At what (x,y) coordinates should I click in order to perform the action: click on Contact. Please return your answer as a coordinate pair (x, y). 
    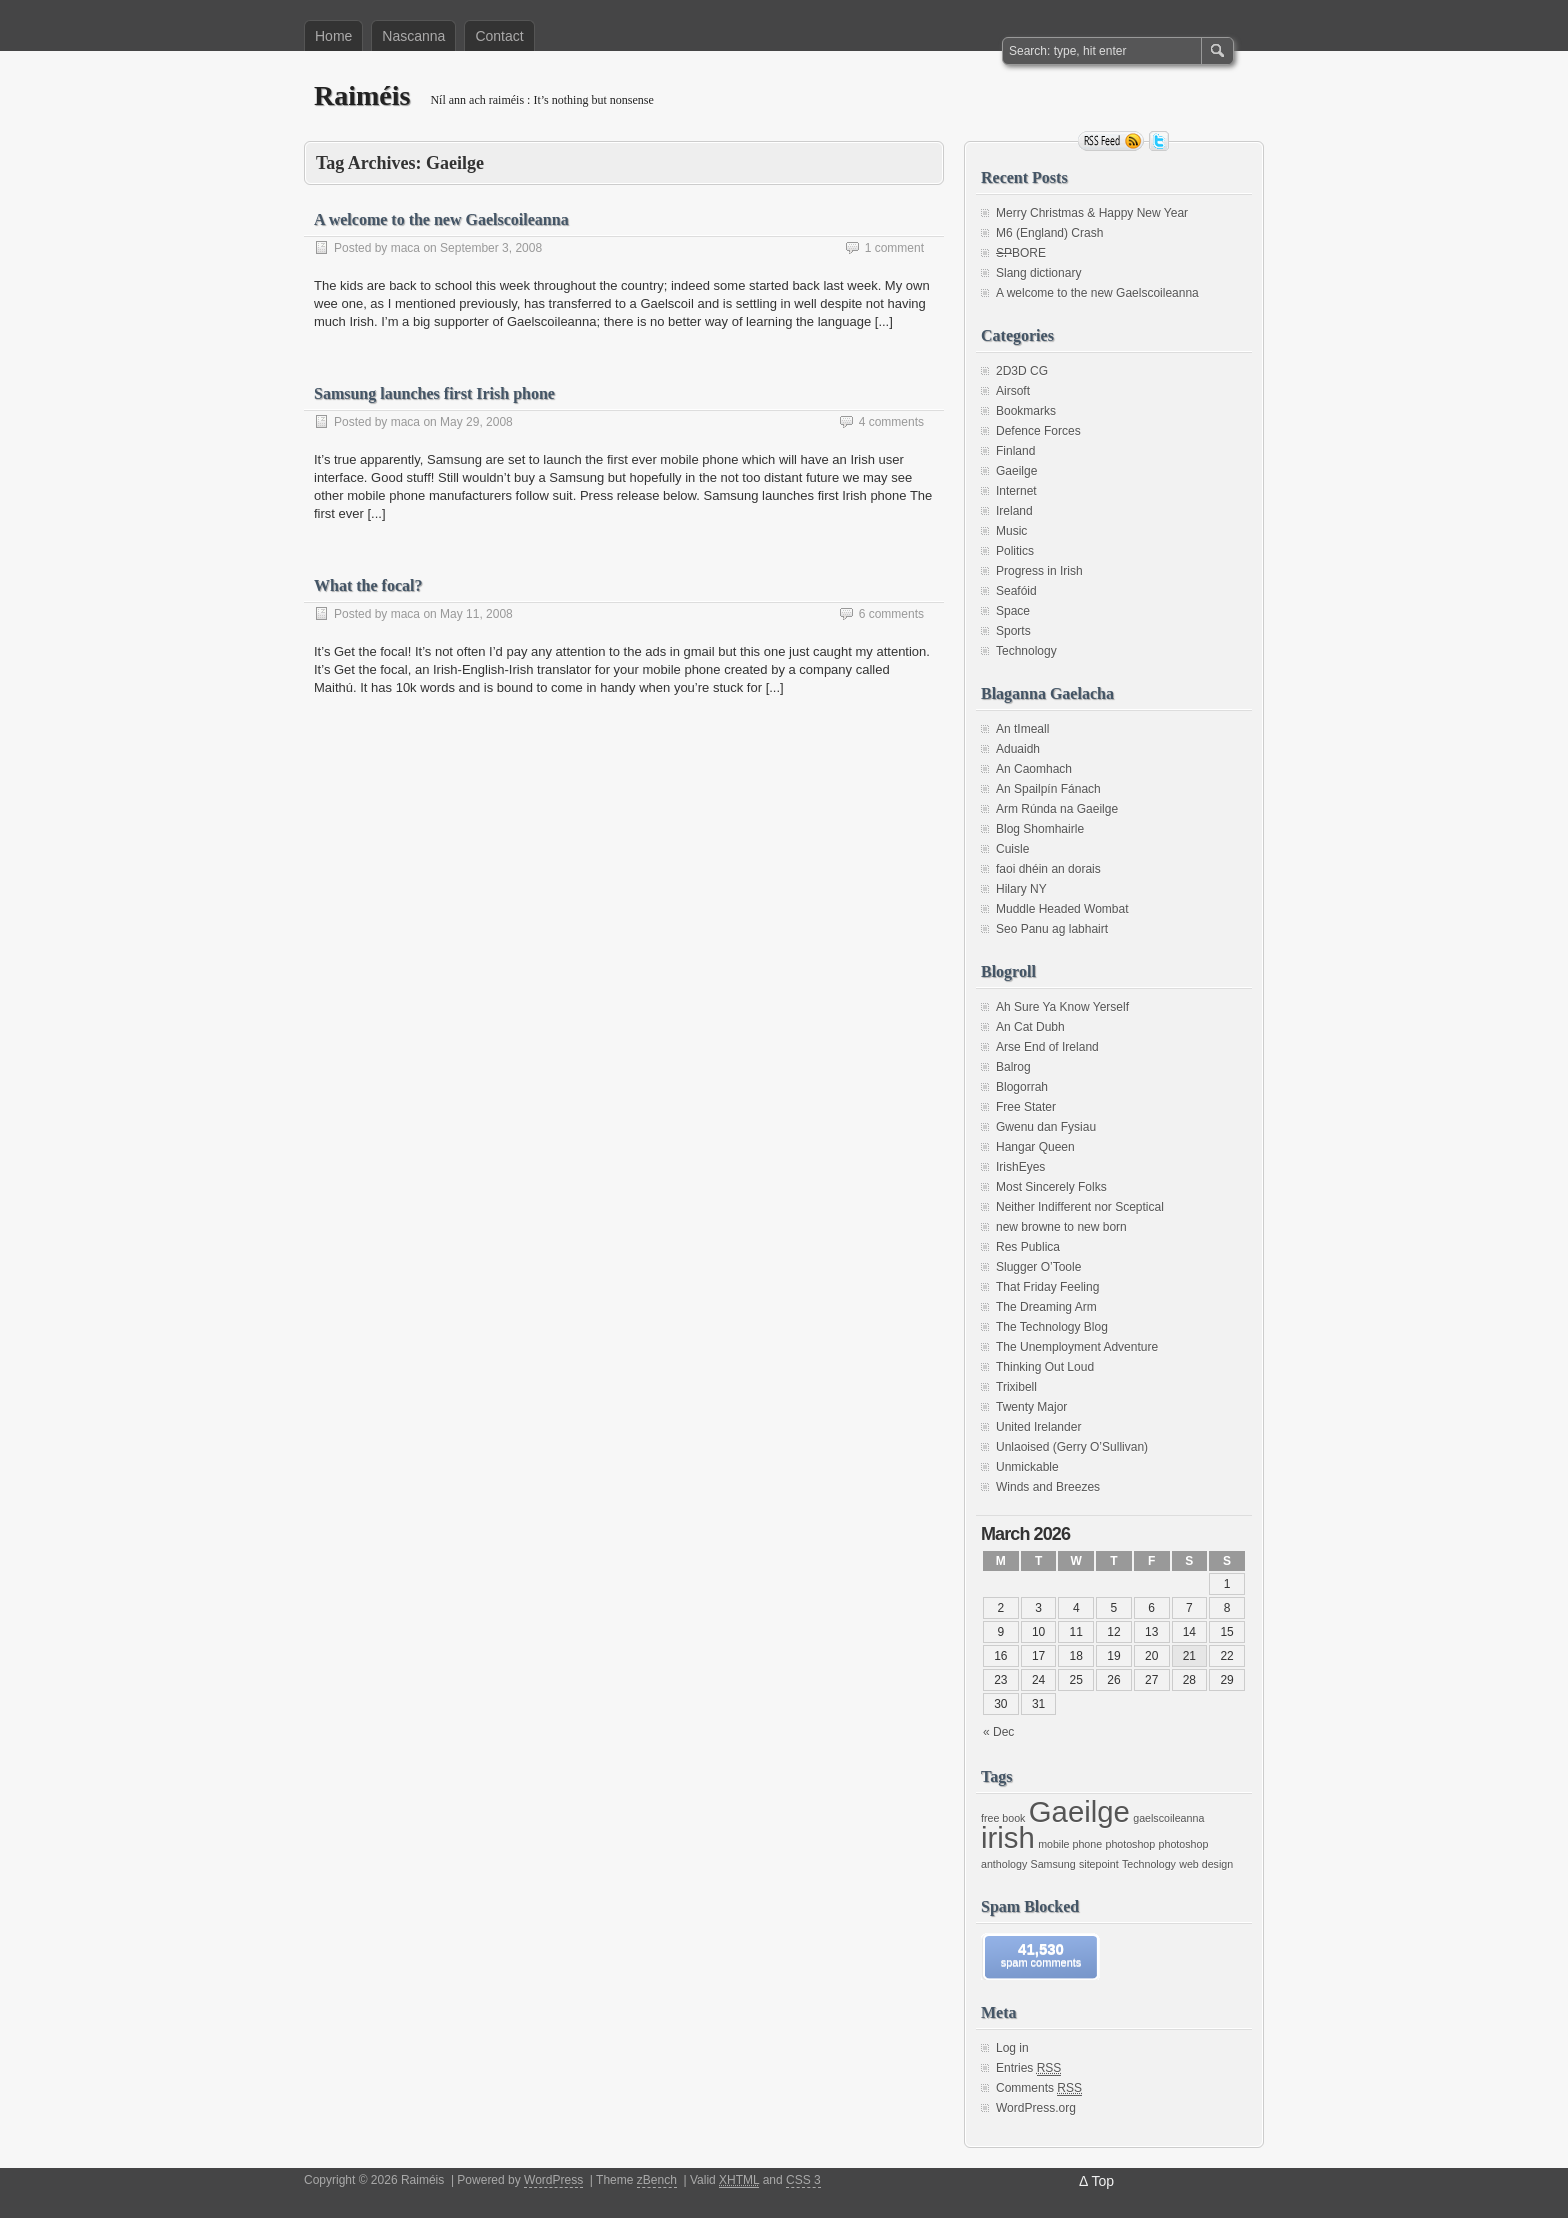
    Looking at the image, I should click on (499, 36).